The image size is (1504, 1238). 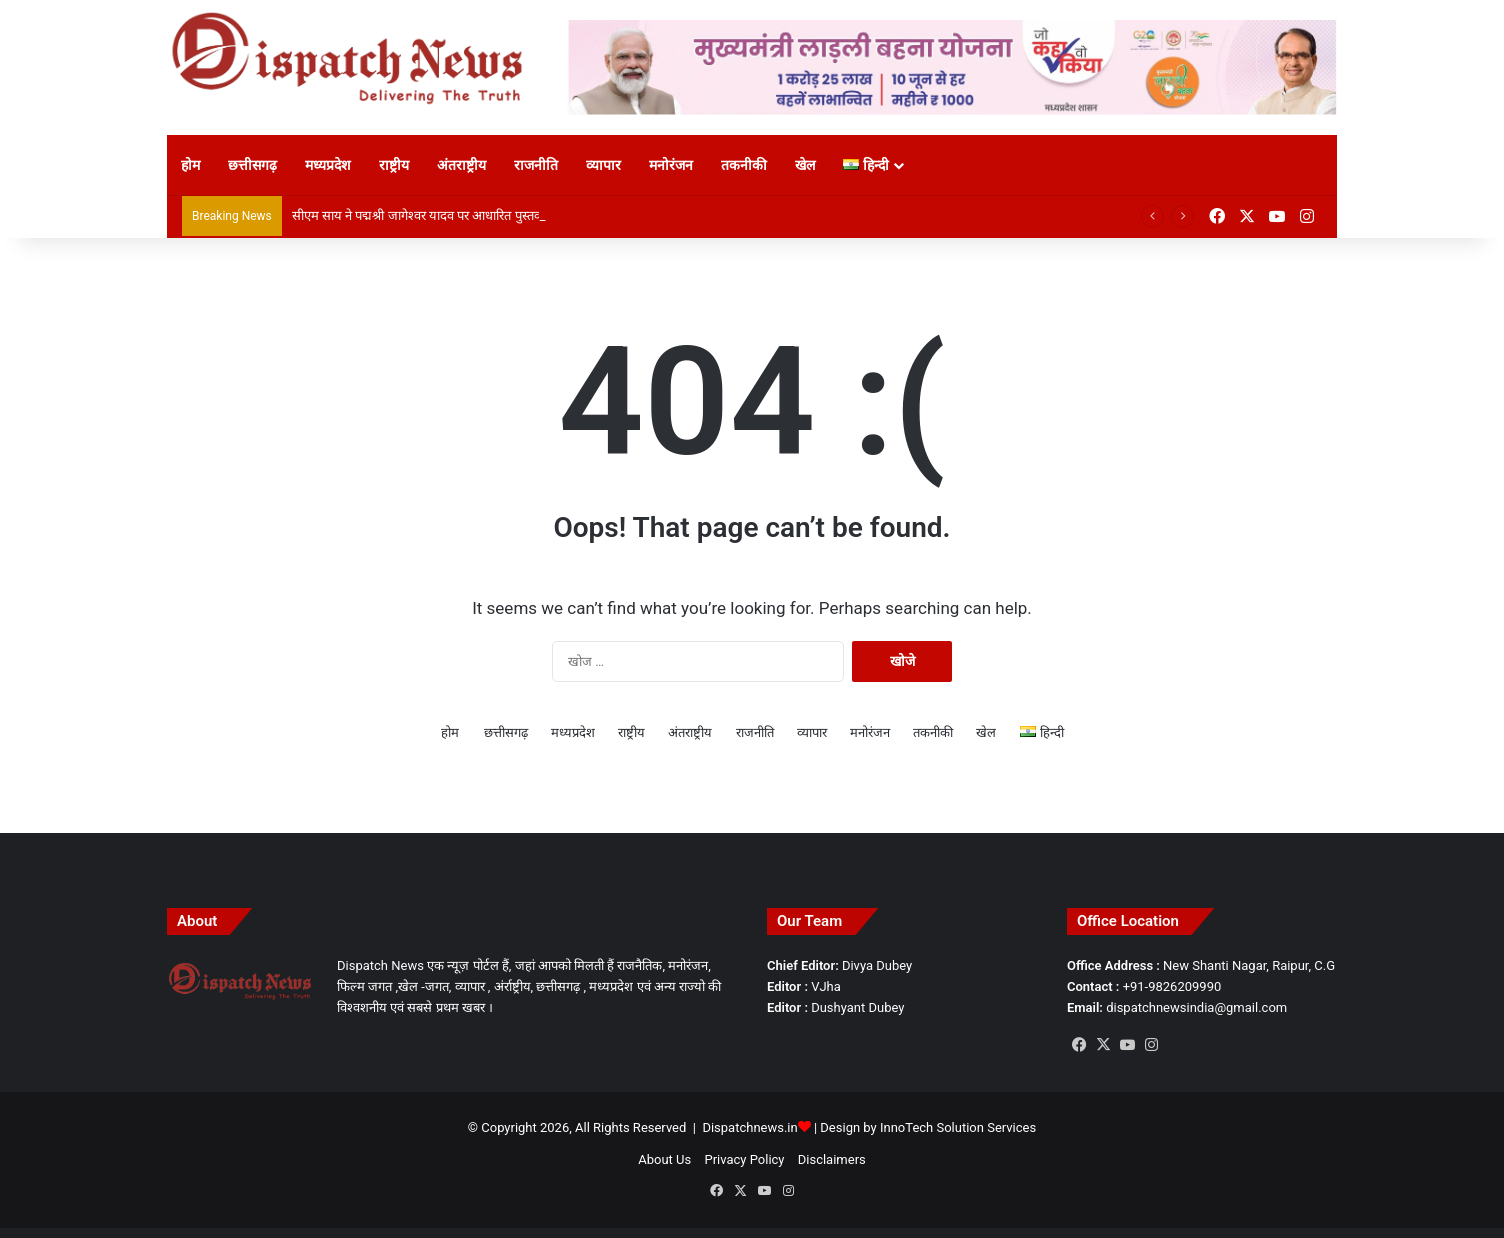 I want to click on मनोरंजन, so click(x=671, y=165).